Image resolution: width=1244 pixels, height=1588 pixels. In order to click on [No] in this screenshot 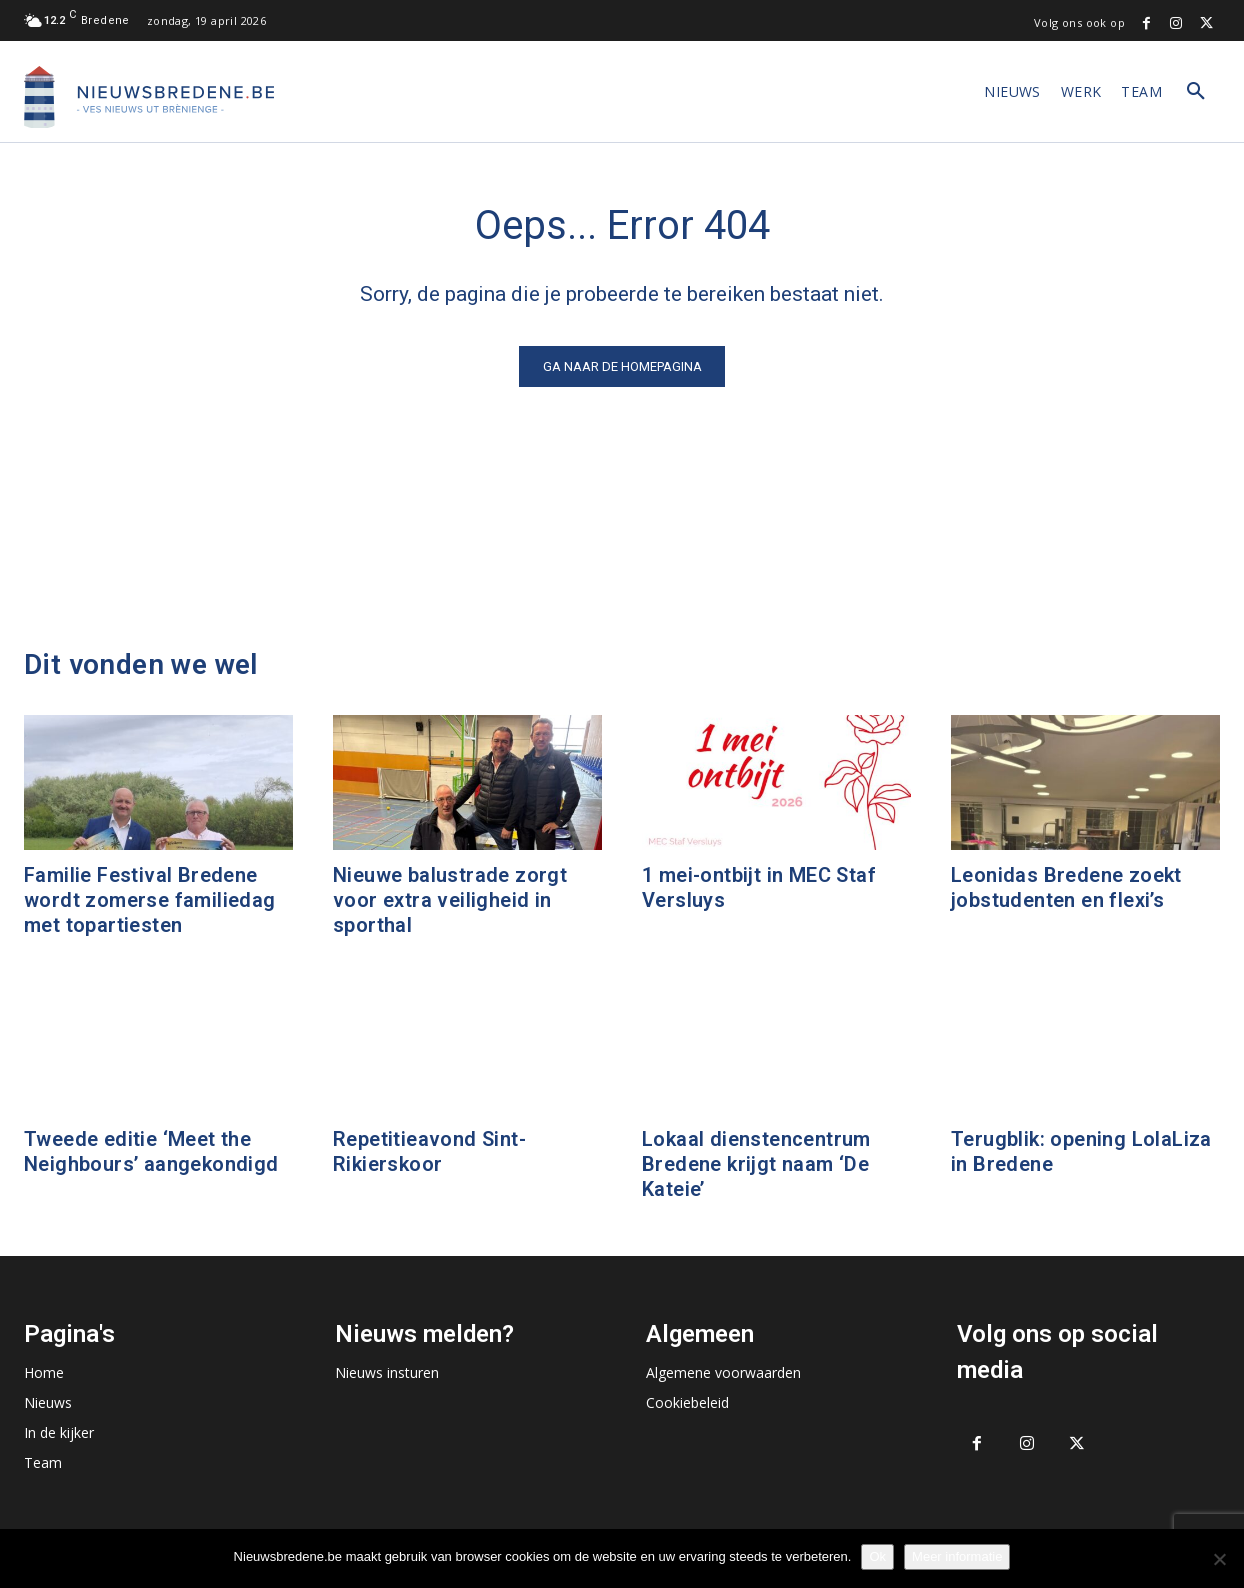, I will do `click(1219, 1559)`.